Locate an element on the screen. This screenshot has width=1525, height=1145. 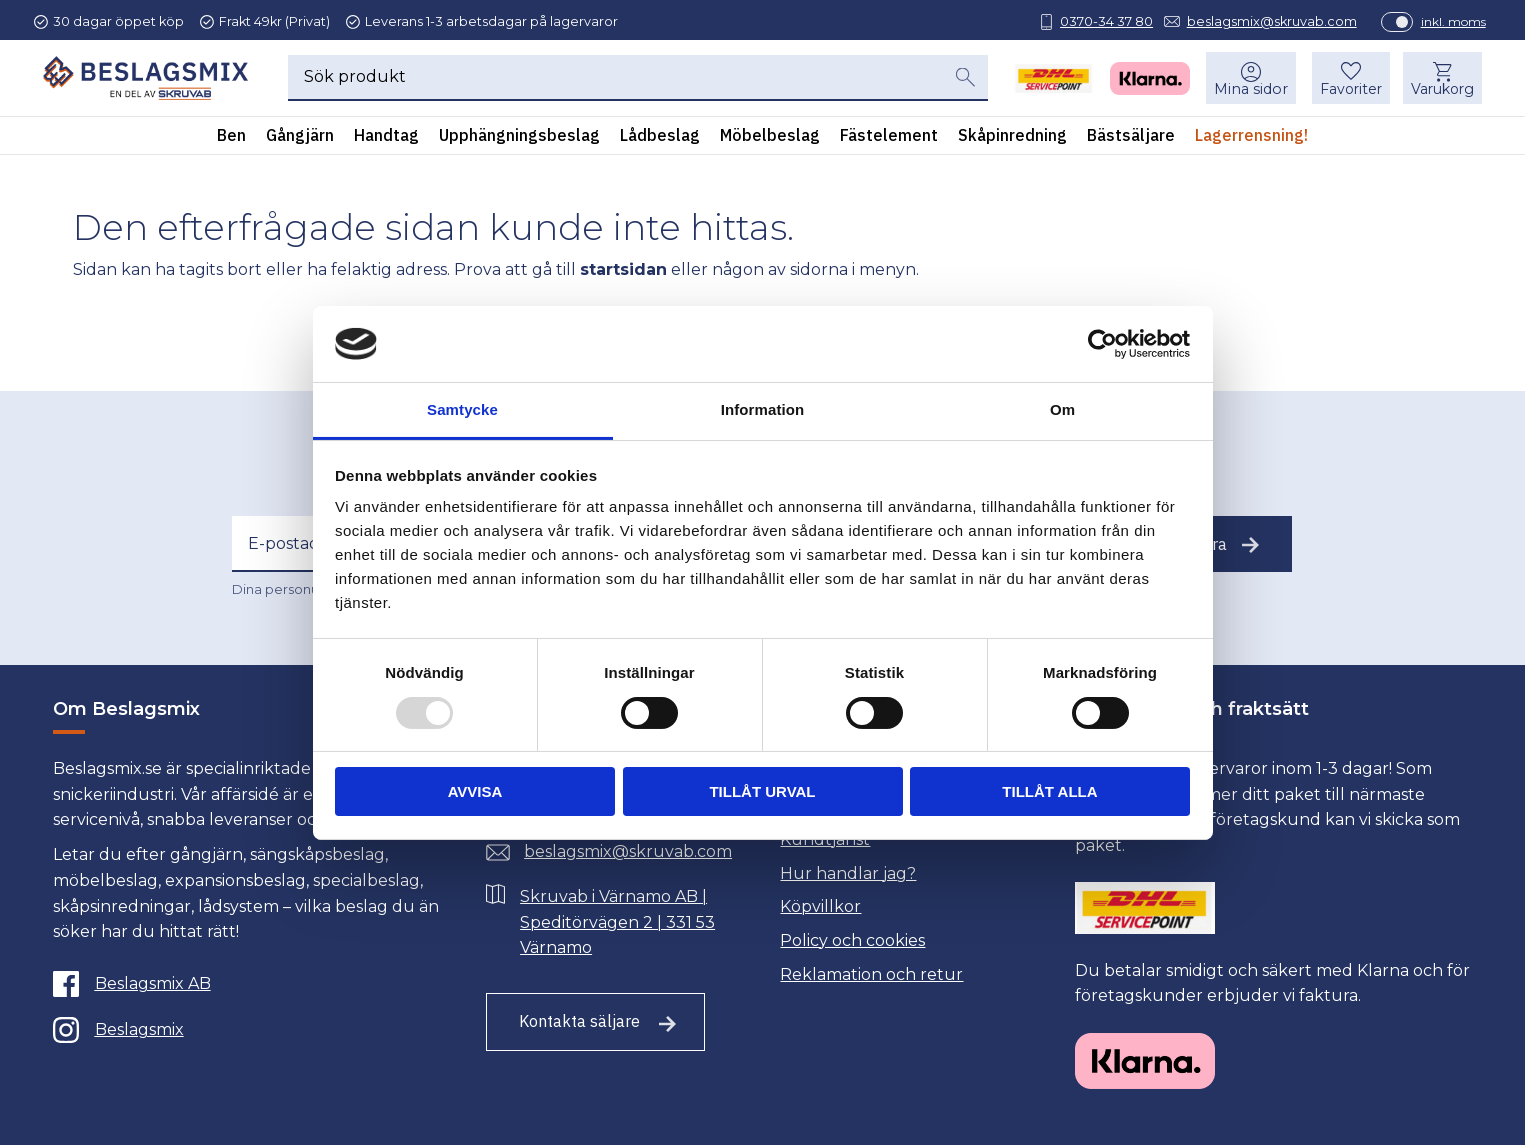
Bästsäljare [menuitem] is located at coordinates (1131, 139).